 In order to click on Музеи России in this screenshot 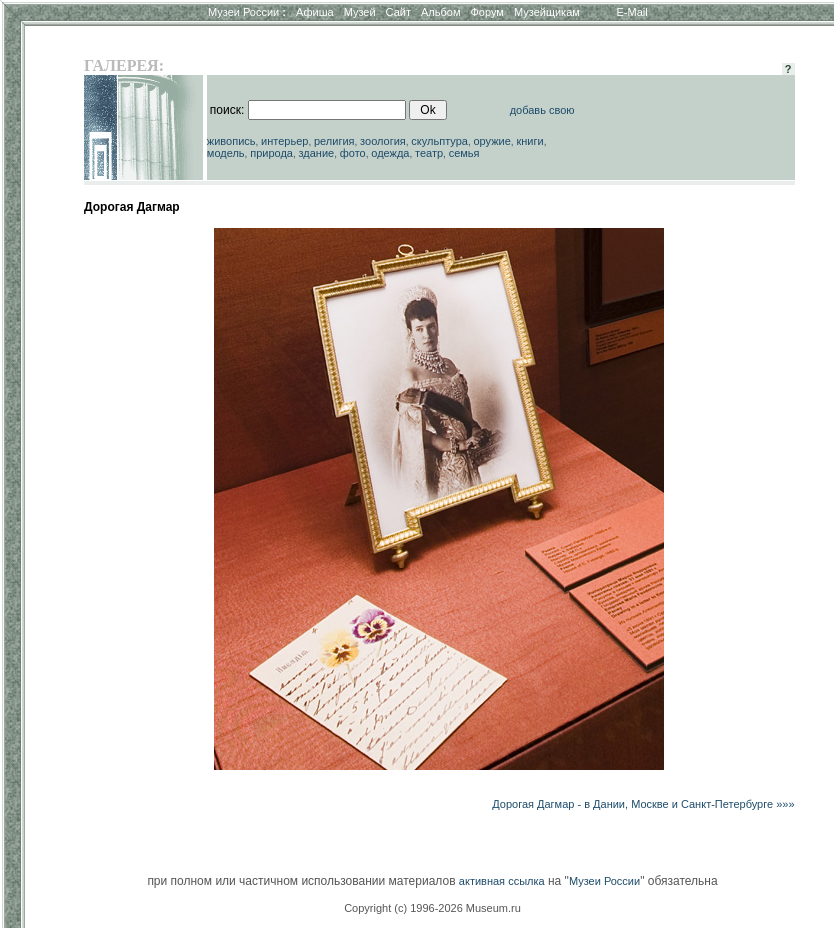, I will do `click(247, 12)`.